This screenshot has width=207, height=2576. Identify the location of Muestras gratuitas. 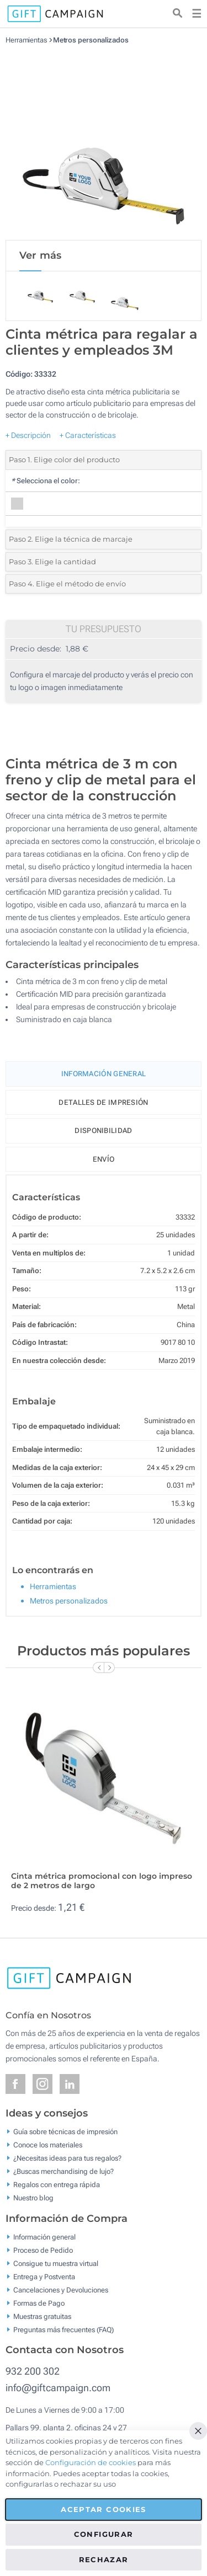
(42, 2316).